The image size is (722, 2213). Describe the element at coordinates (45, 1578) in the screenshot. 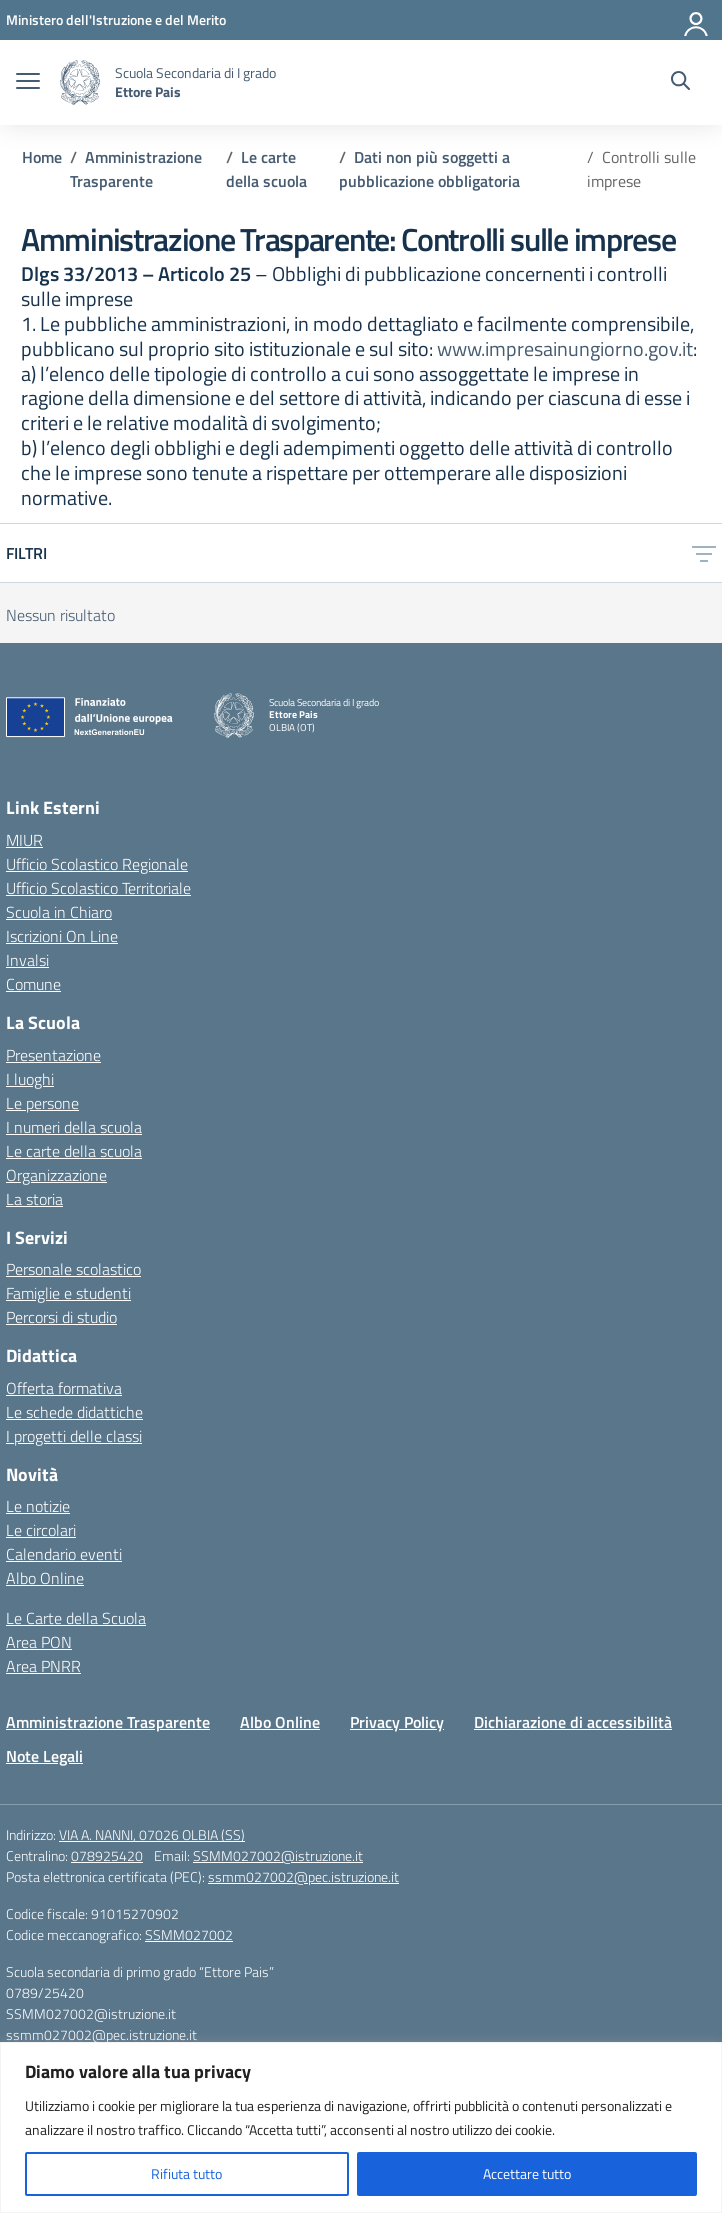

I see `Albo Online` at that location.